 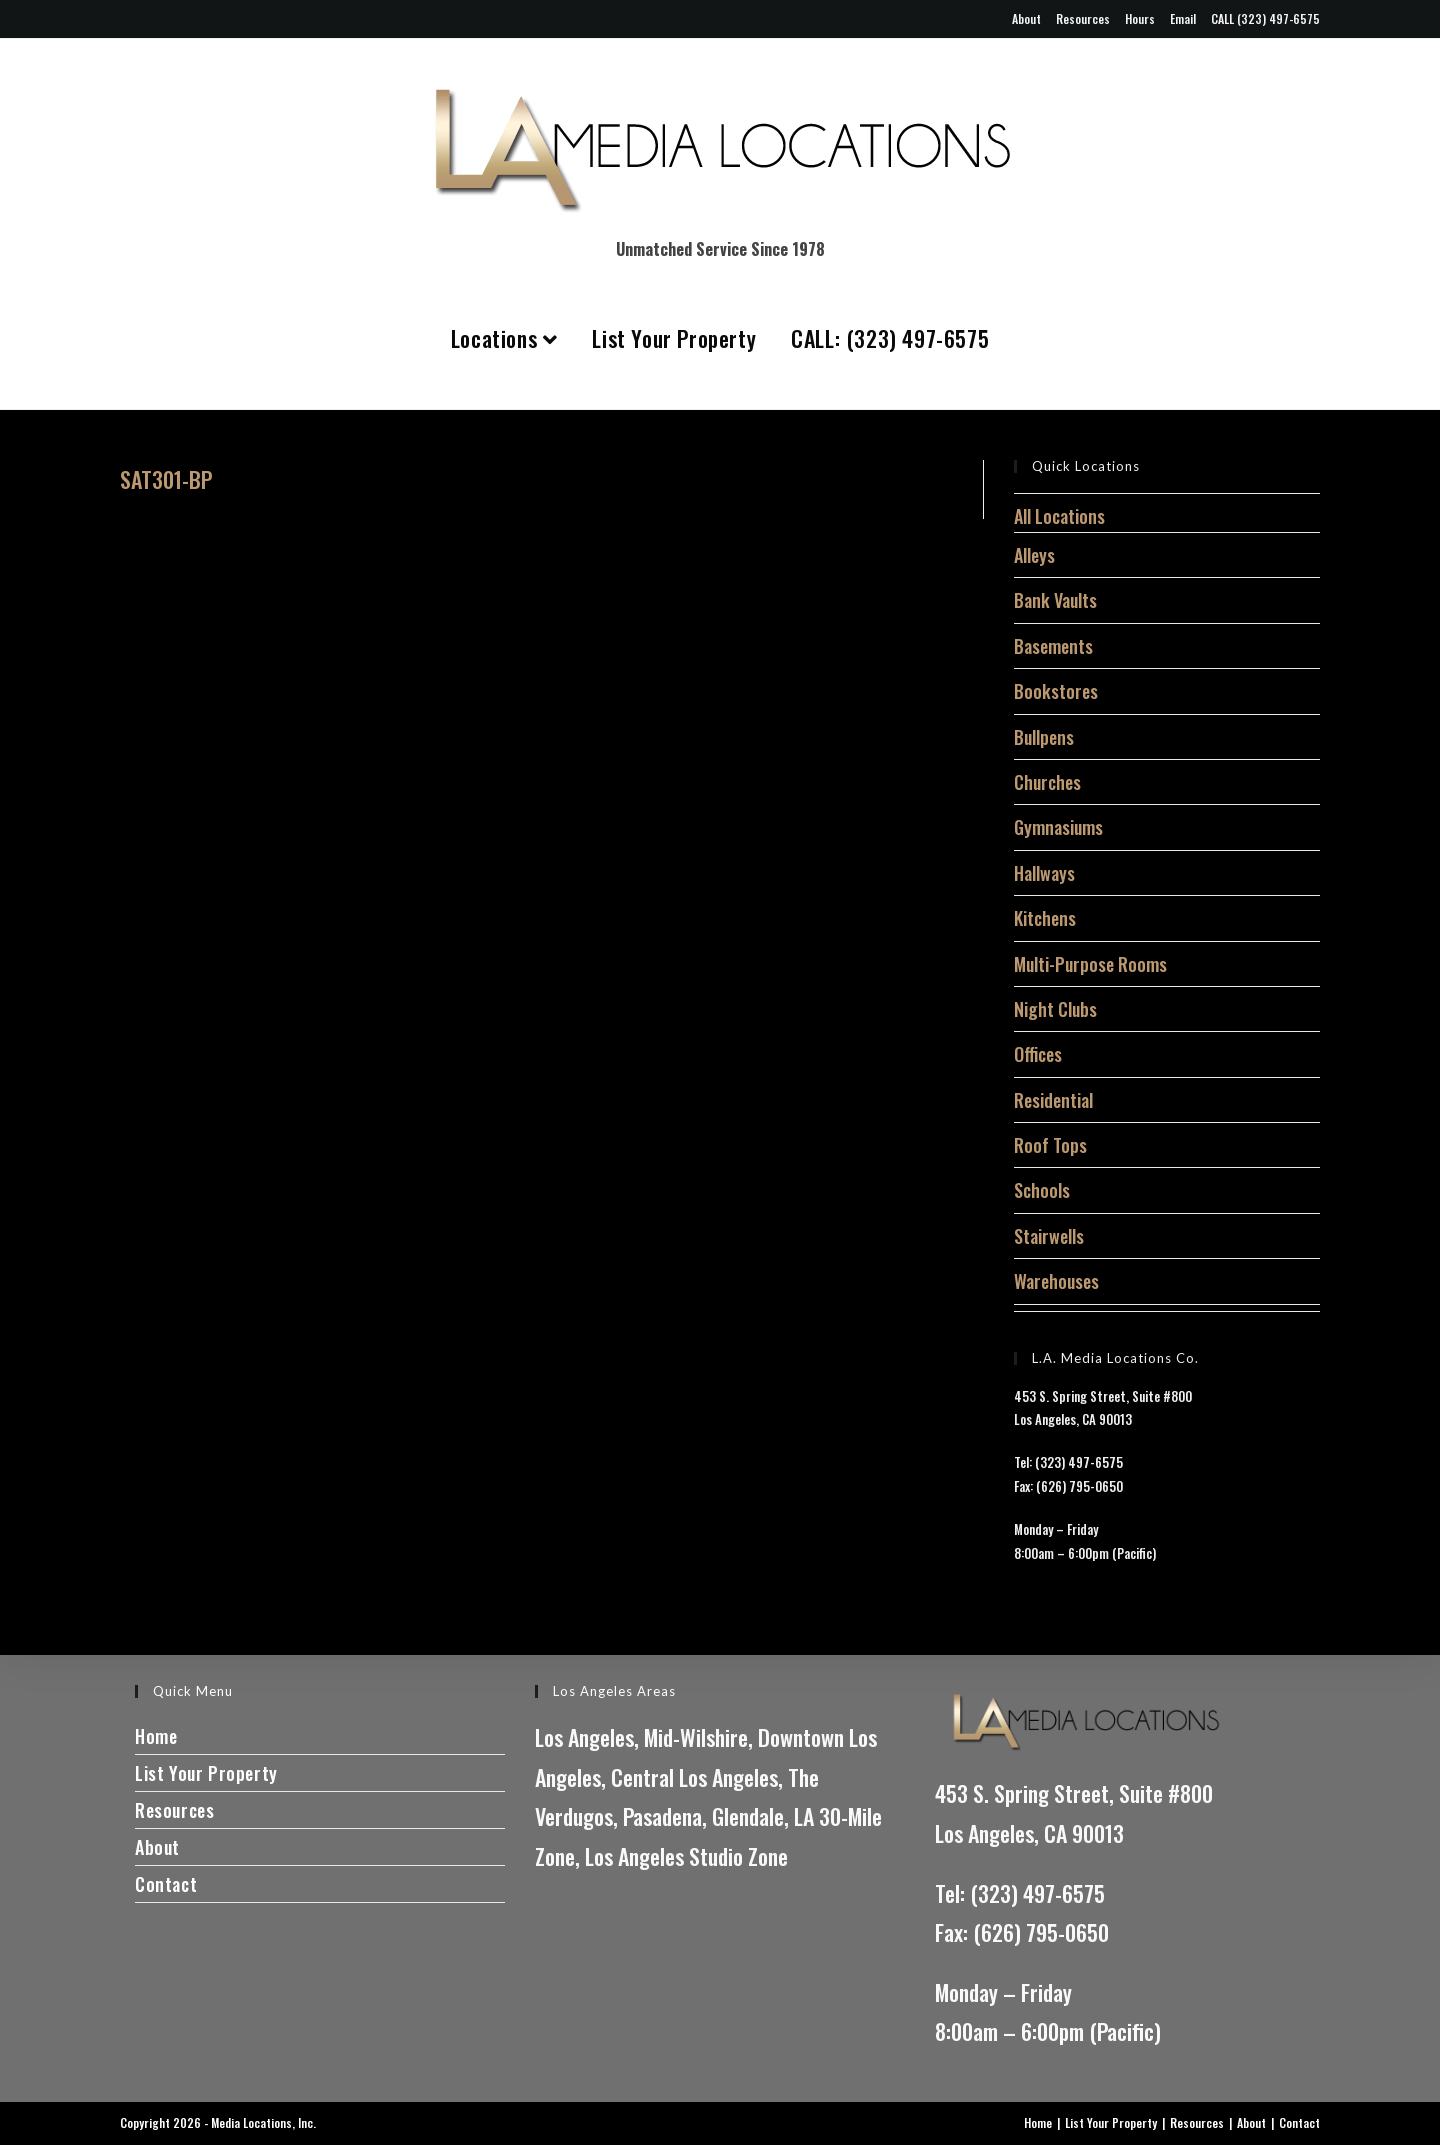 I want to click on All Locations, so click(x=1059, y=516).